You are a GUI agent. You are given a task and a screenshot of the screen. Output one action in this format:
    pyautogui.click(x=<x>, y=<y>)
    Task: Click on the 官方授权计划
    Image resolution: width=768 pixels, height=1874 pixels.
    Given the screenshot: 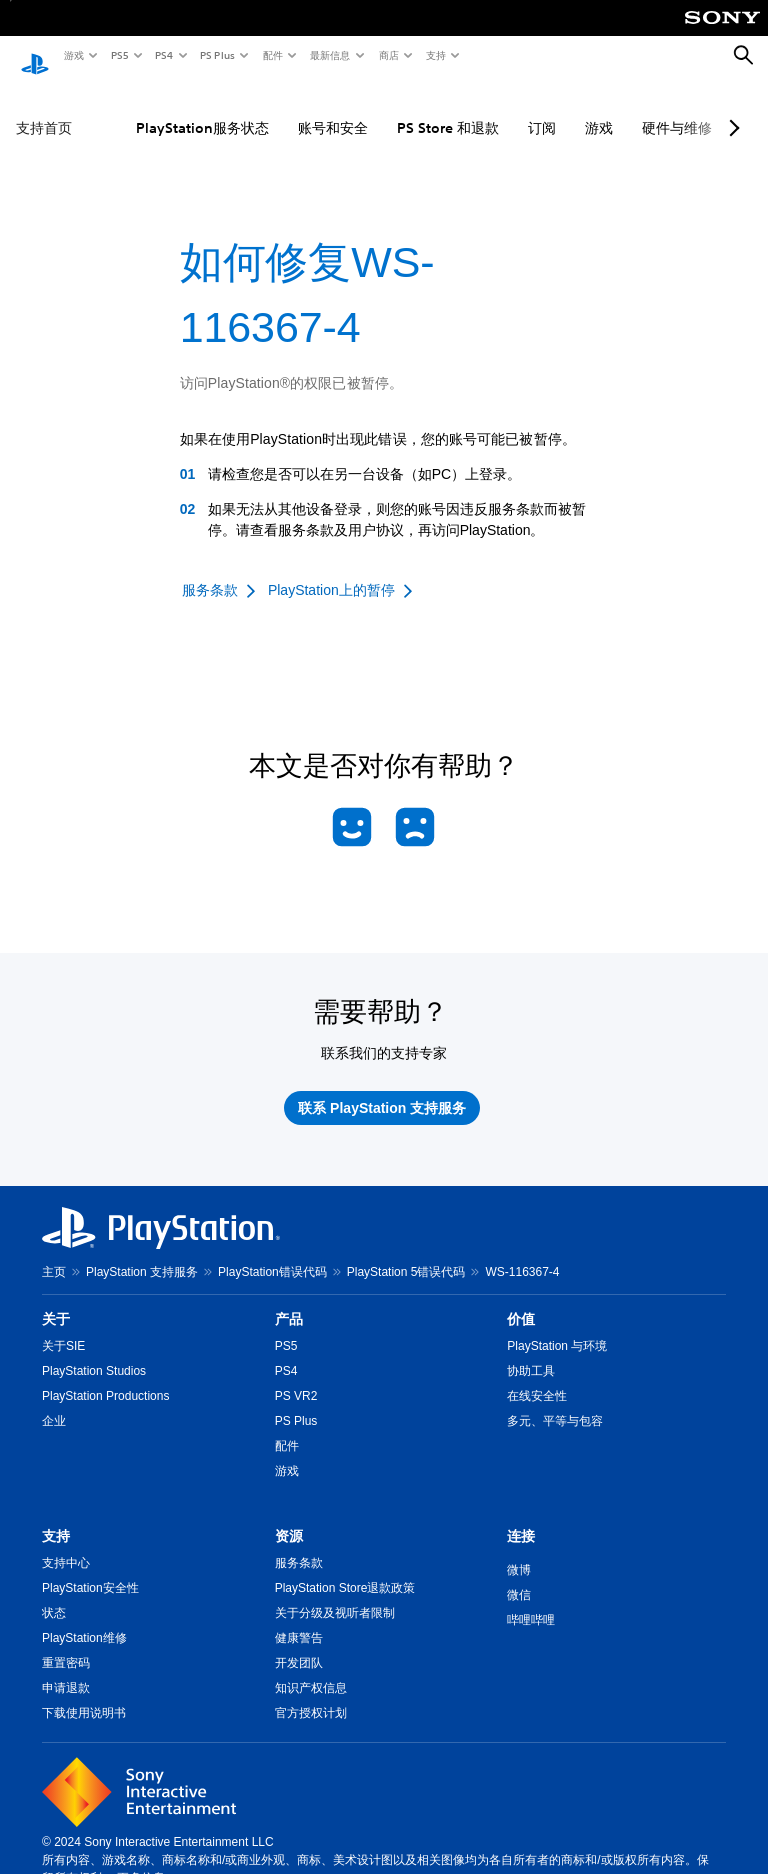 What is the action you would take?
    pyautogui.click(x=311, y=1694)
    